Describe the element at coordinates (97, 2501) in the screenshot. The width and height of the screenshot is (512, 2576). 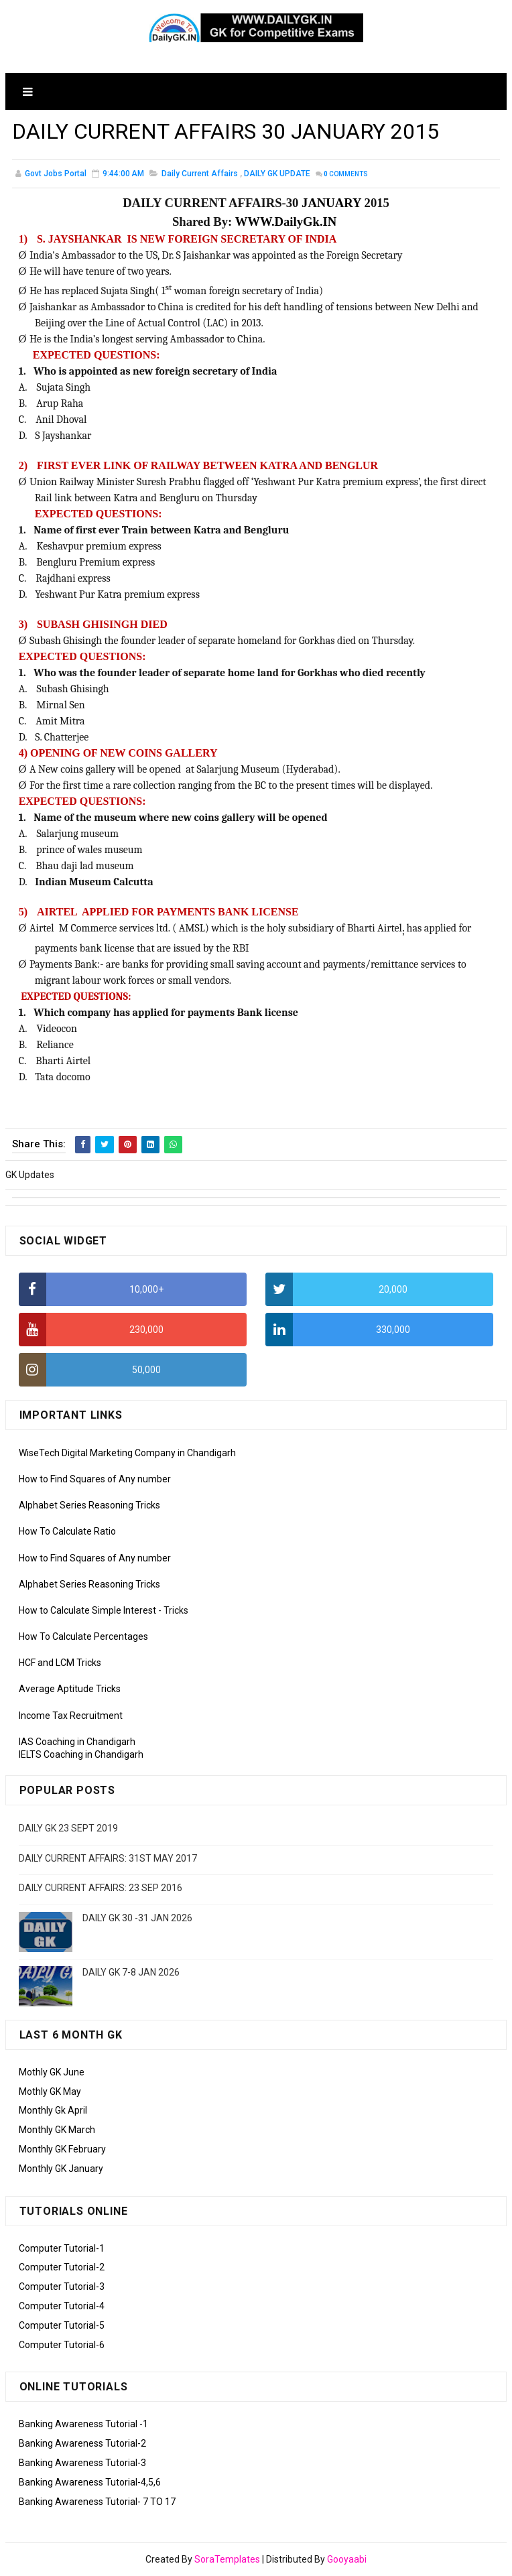
I see `Banking Awareness Tutorial- 7 TO 17` at that location.